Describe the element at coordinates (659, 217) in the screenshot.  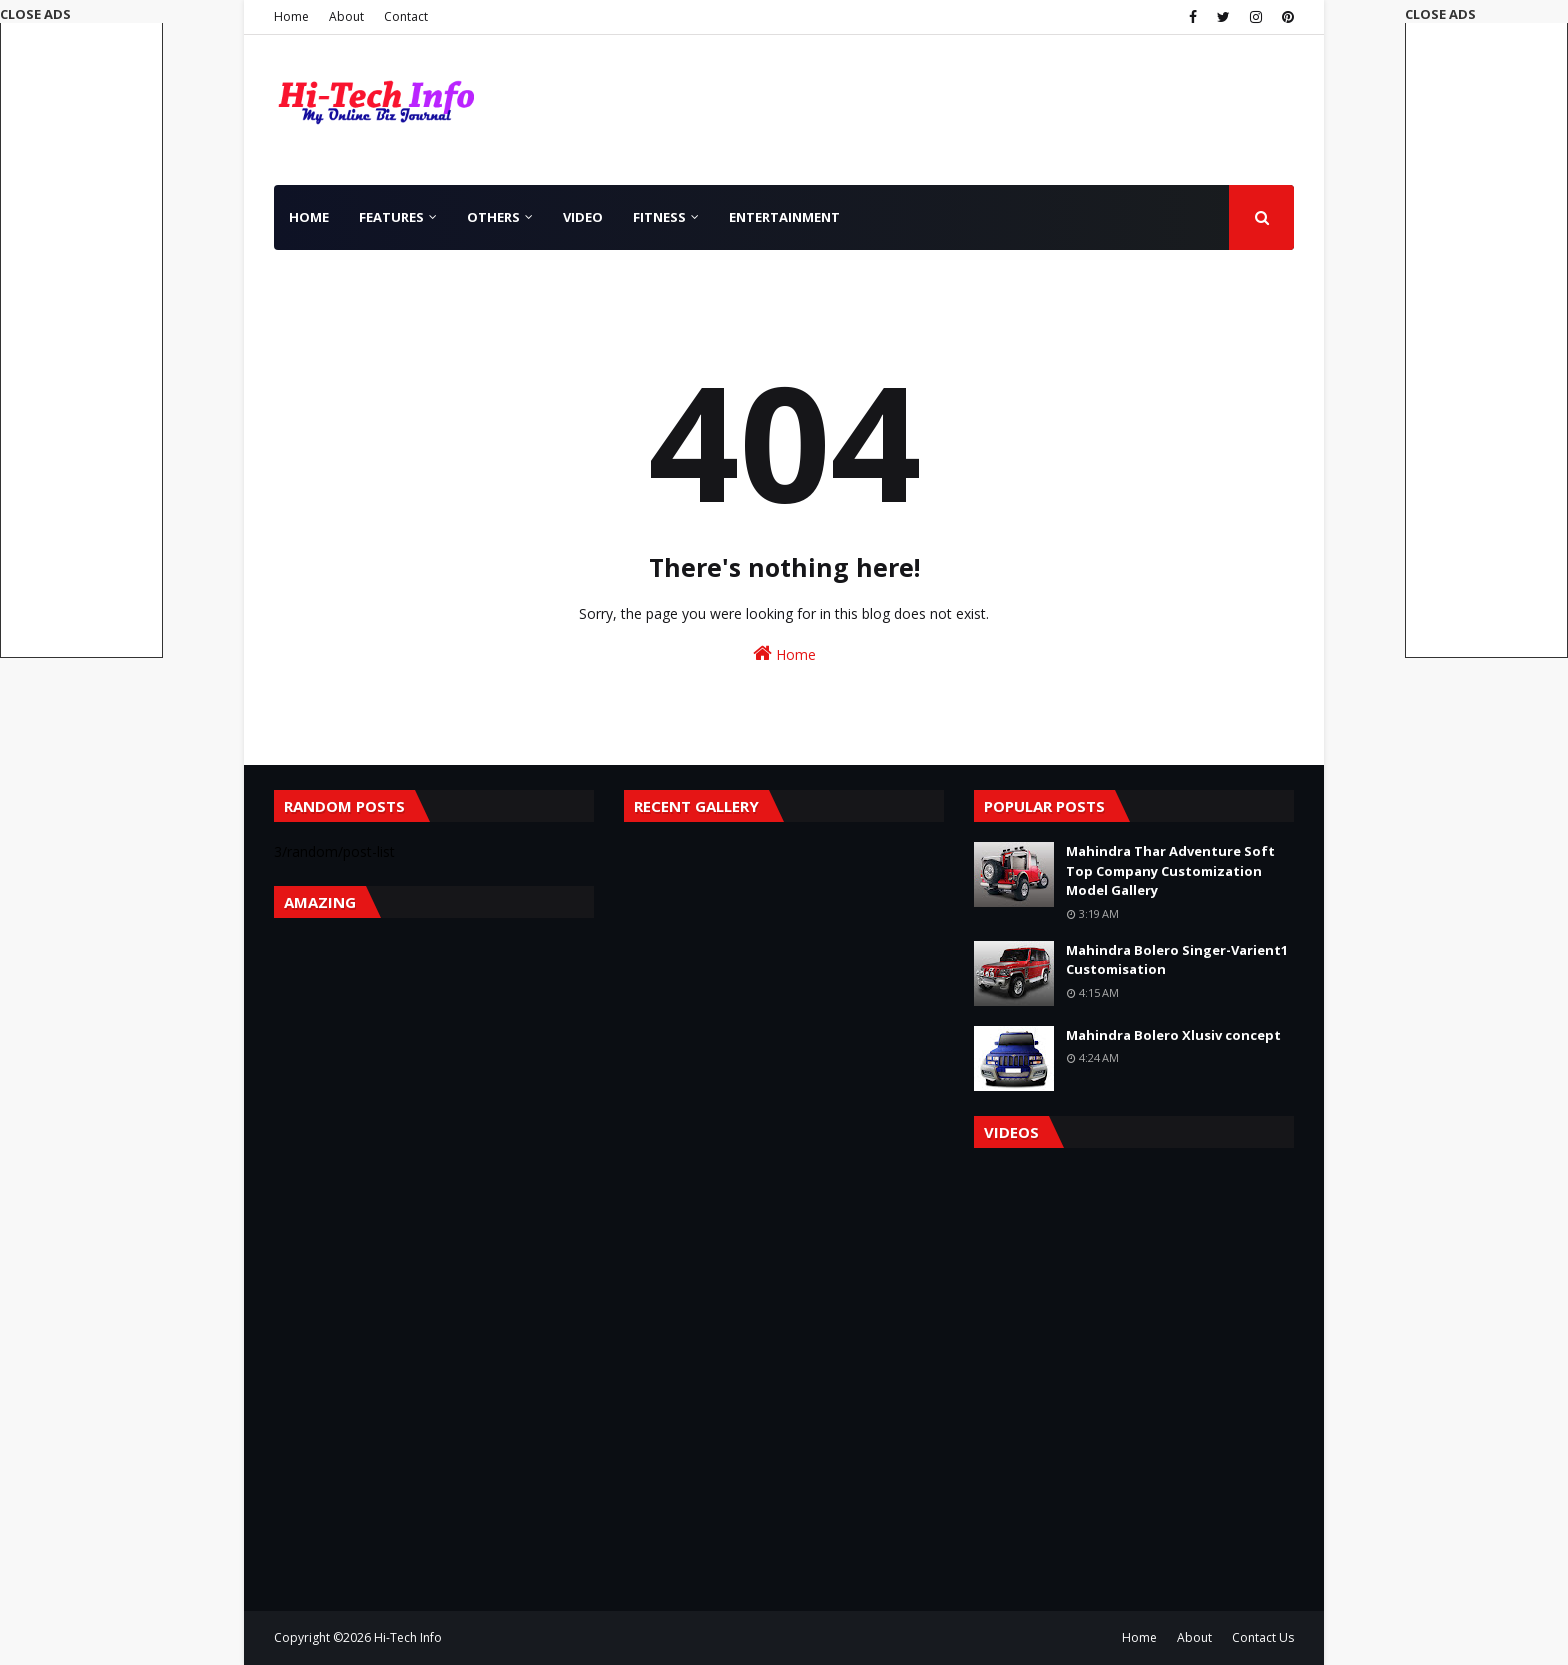
I see `Fitness [menuitem]` at that location.